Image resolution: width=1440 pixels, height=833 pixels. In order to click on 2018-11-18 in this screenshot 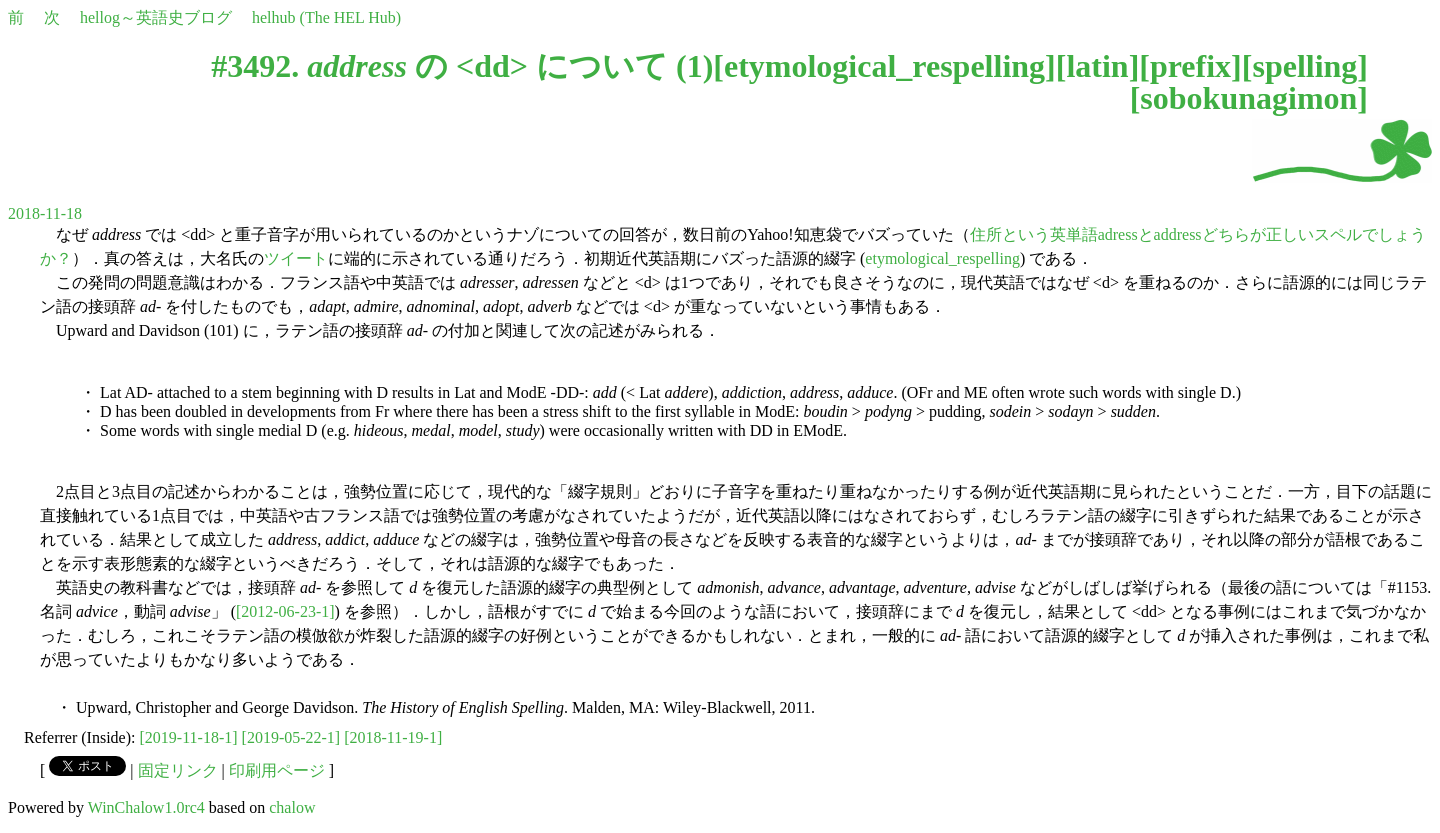, I will do `click(45, 213)`.